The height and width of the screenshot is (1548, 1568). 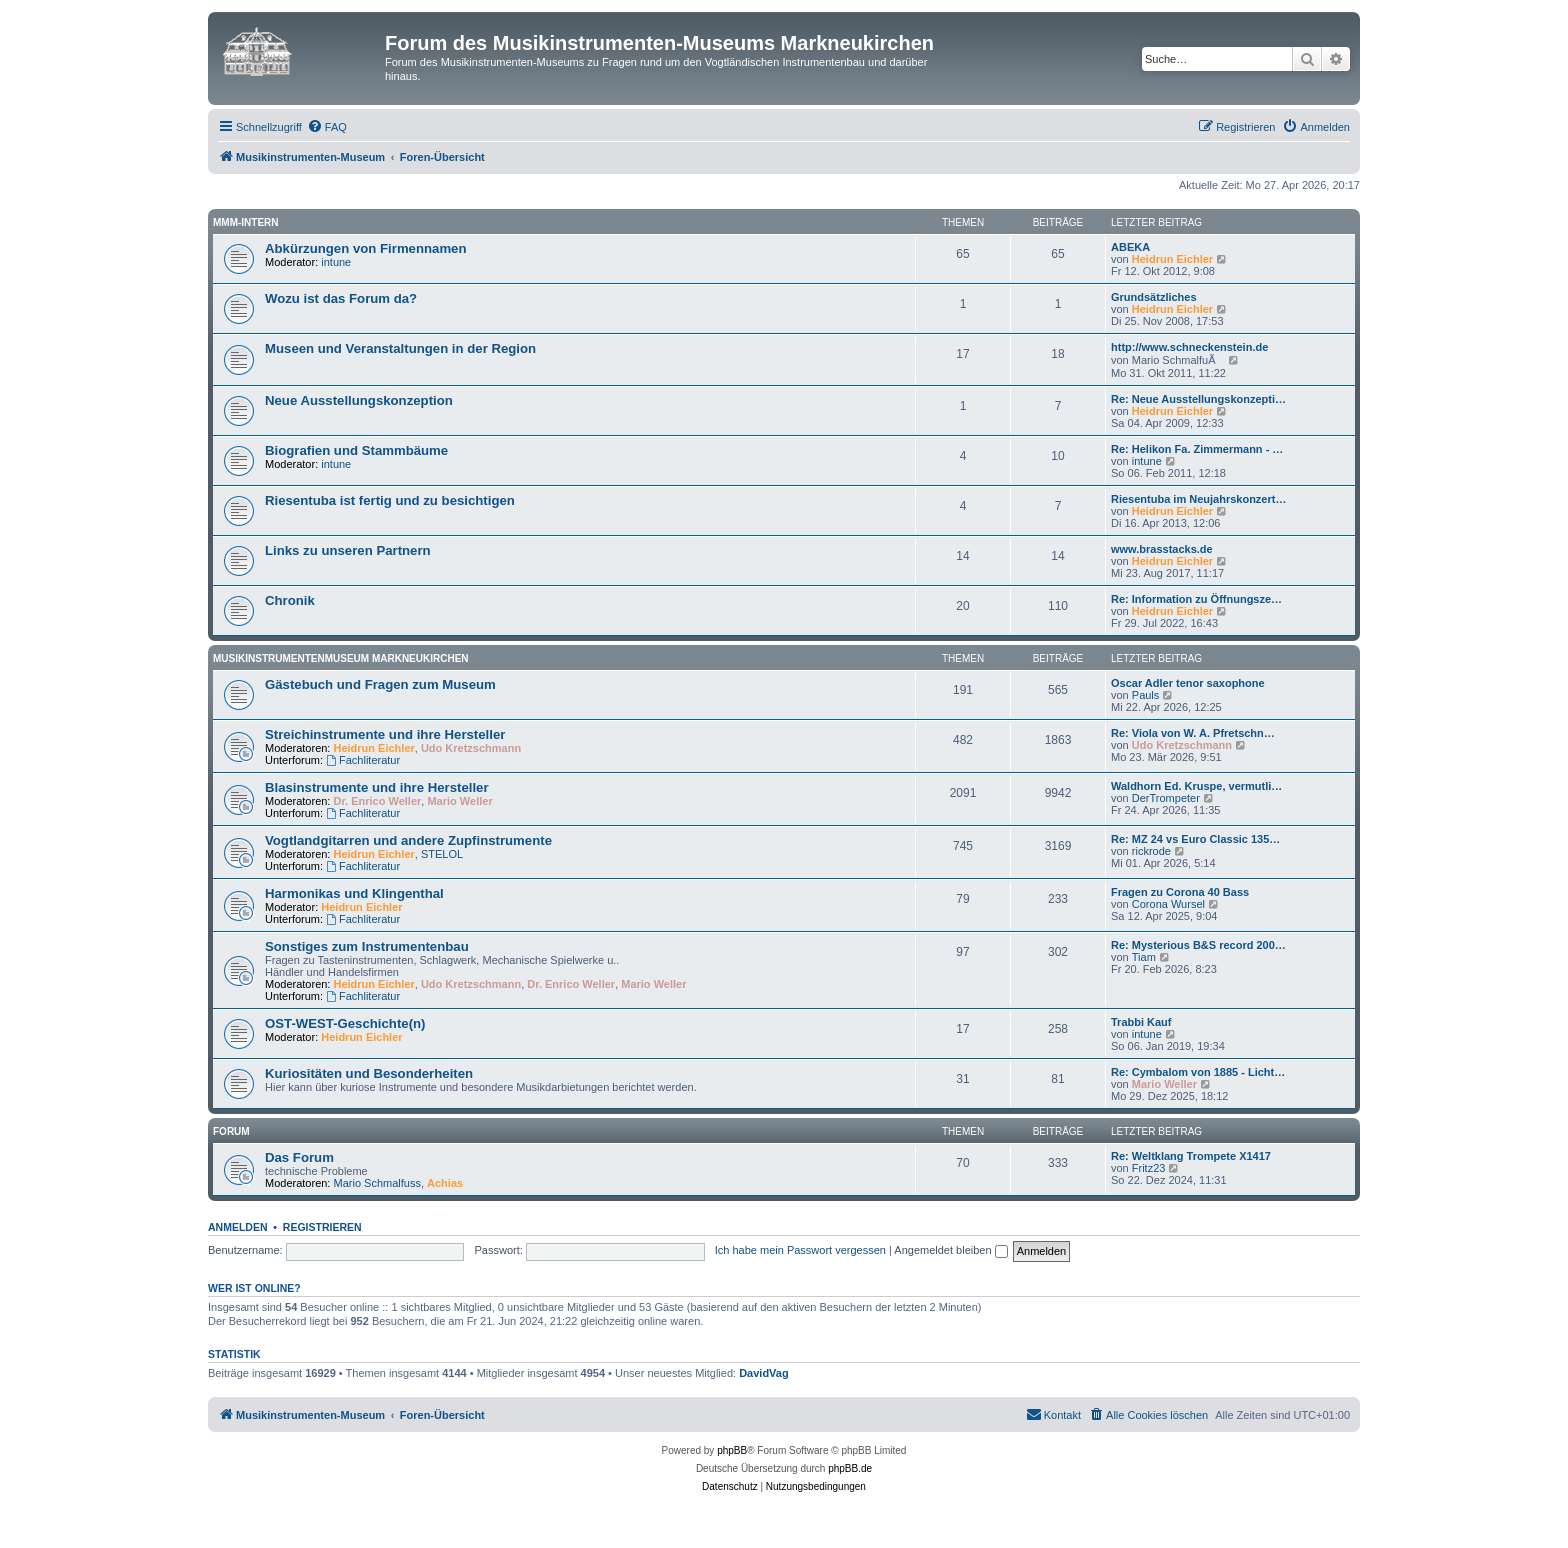 What do you see at coordinates (950, 1250) in the screenshot?
I see `Angemeldet bleiben` at bounding box center [950, 1250].